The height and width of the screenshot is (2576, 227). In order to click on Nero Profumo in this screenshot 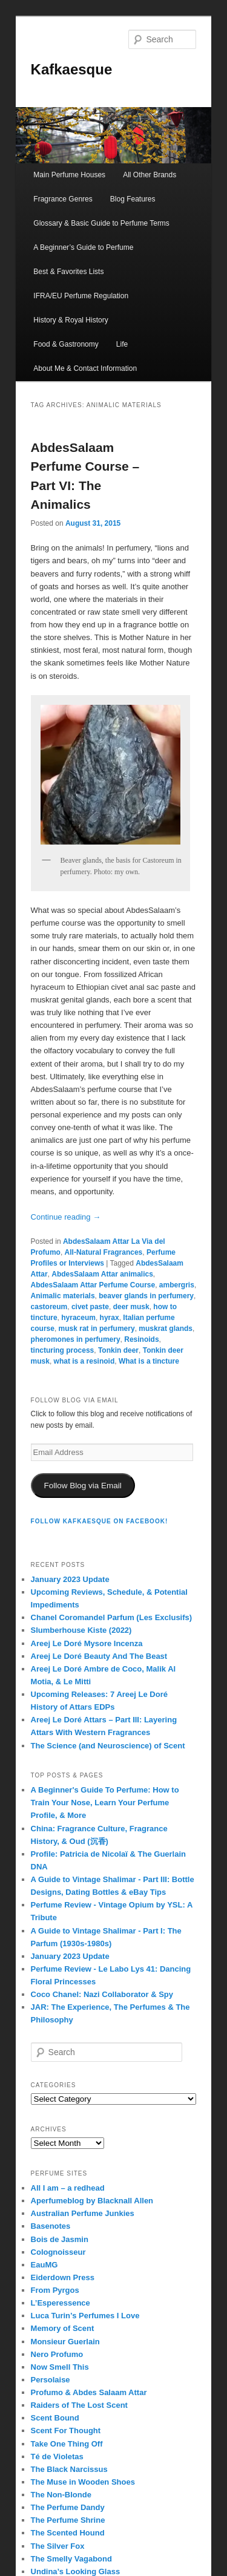, I will do `click(57, 2354)`.